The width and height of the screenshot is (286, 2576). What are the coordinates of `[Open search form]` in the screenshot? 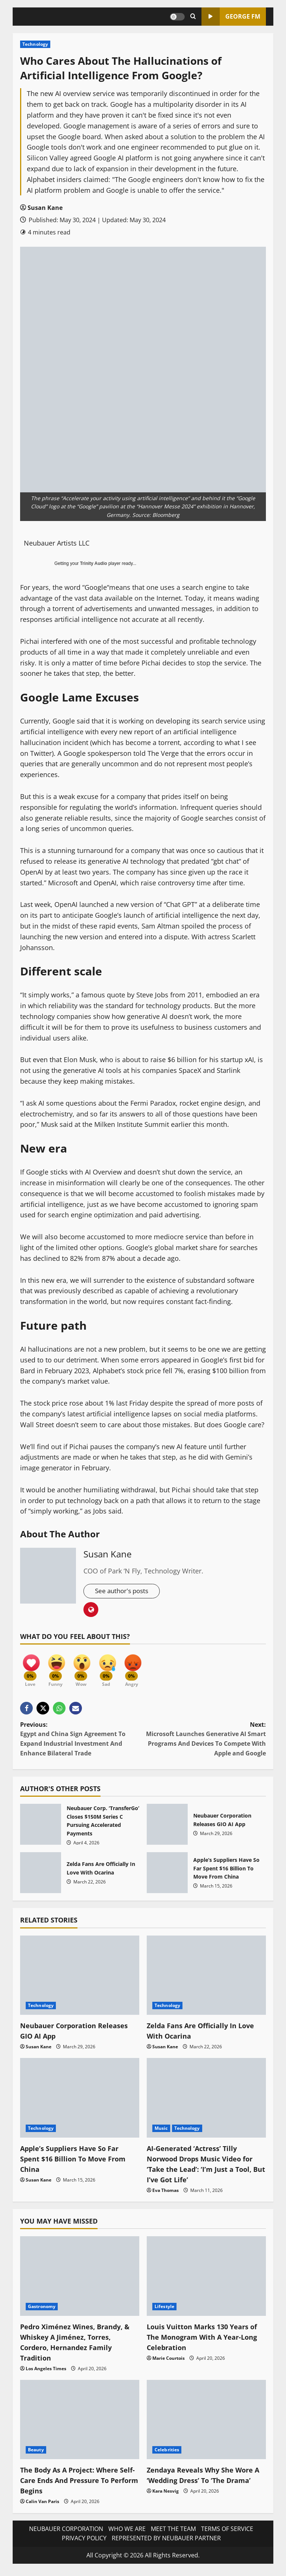 It's located at (193, 16).